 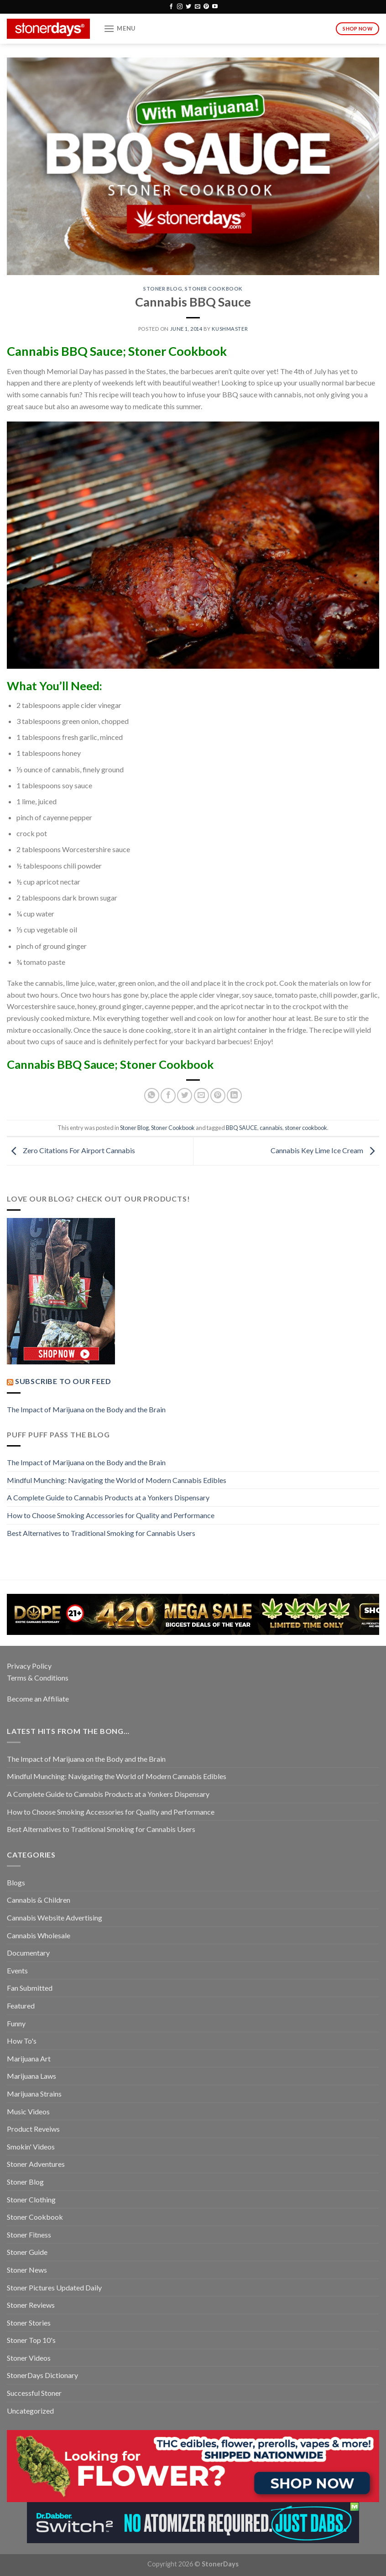 What do you see at coordinates (31, 2199) in the screenshot?
I see `Stoner Clothing` at bounding box center [31, 2199].